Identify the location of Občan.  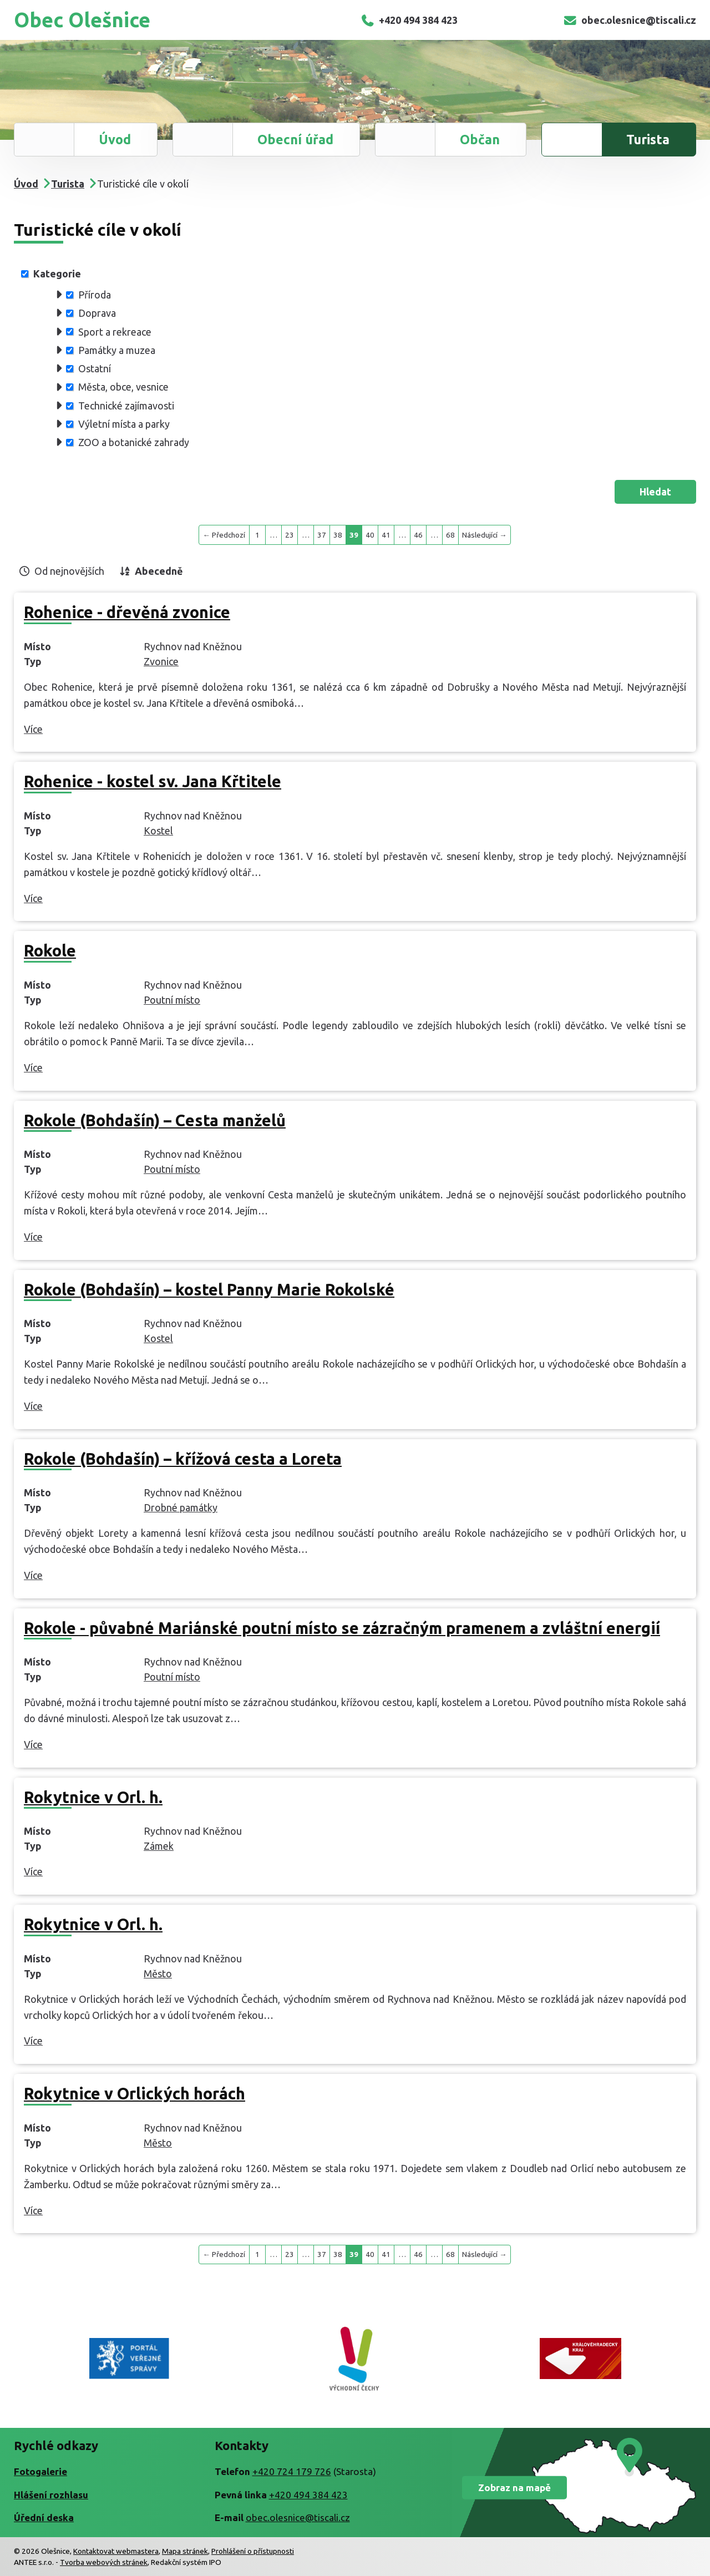
(480, 139).